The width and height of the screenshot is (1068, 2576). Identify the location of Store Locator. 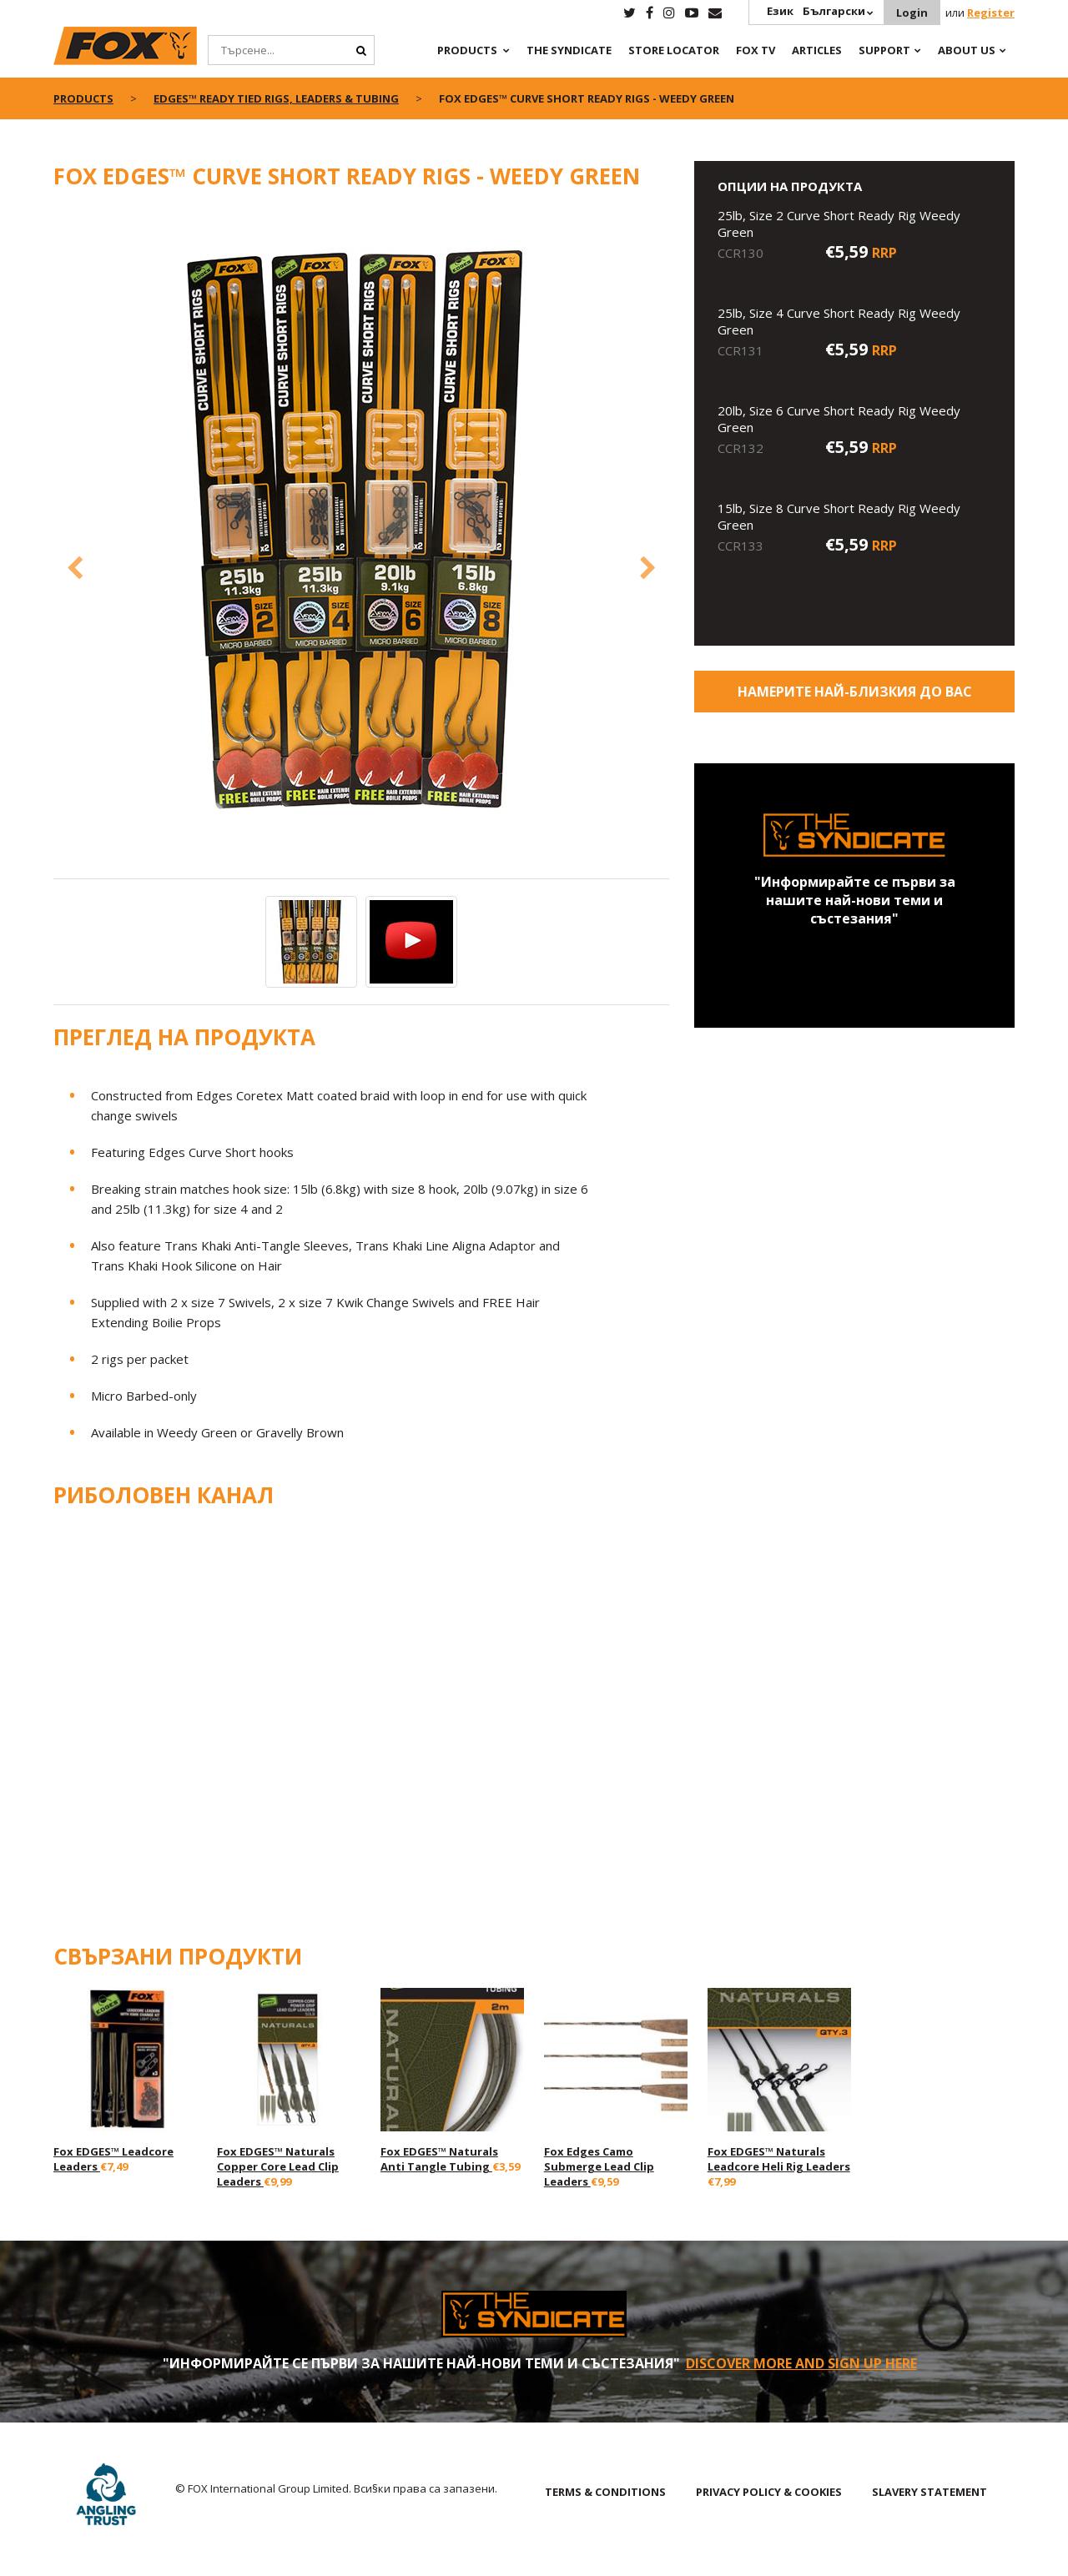
(673, 50).